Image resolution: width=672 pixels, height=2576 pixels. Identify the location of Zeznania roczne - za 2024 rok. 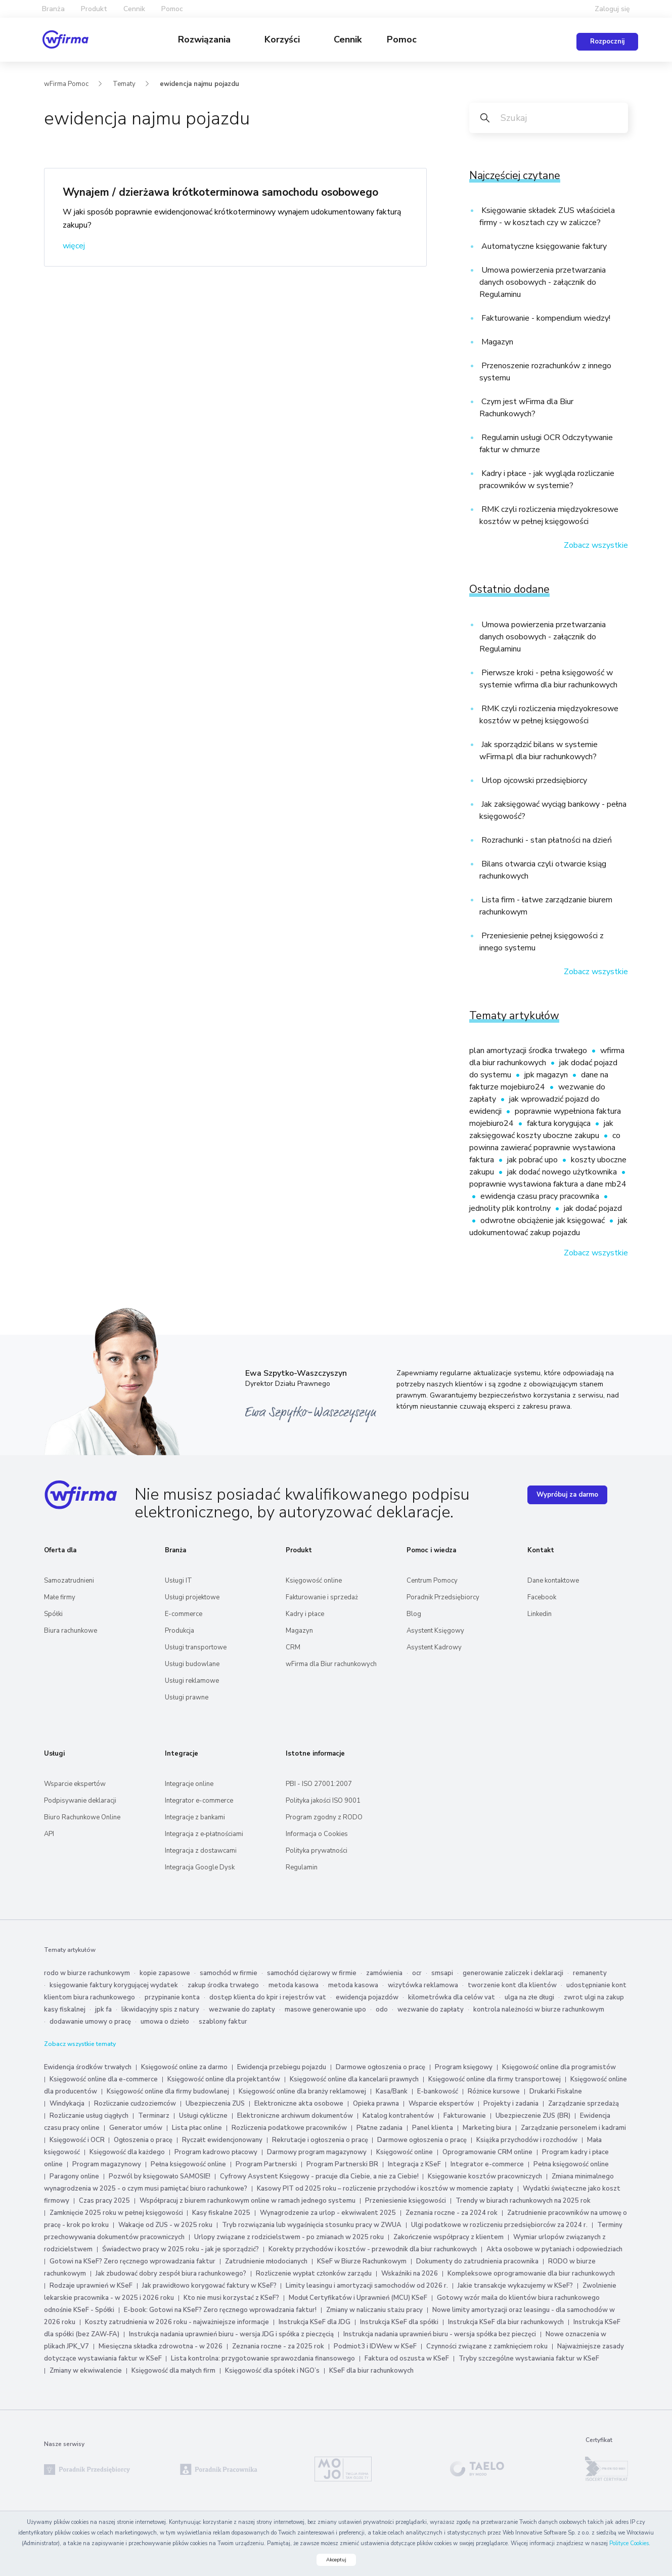
(452, 2212).